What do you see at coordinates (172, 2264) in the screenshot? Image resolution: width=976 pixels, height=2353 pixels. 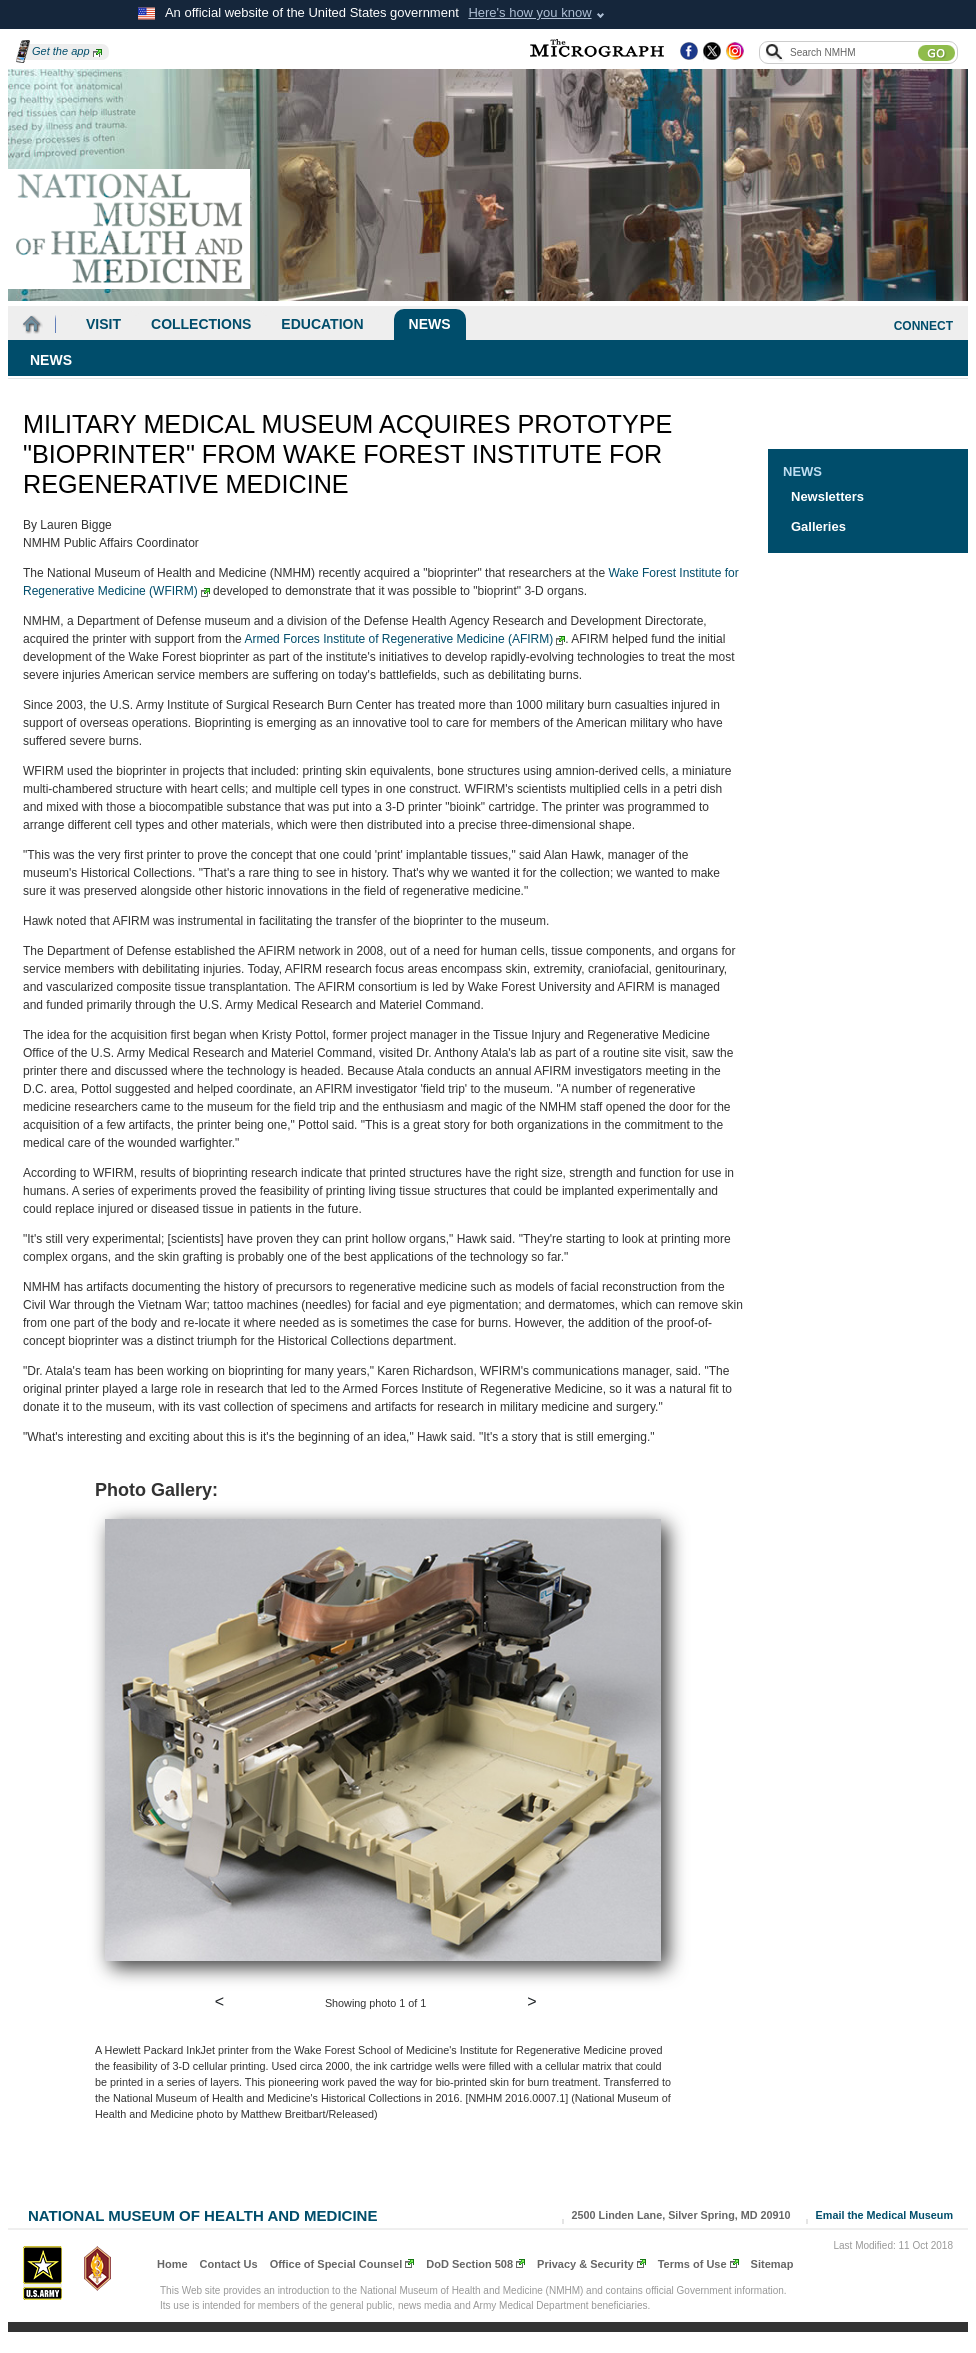 I see `Home` at bounding box center [172, 2264].